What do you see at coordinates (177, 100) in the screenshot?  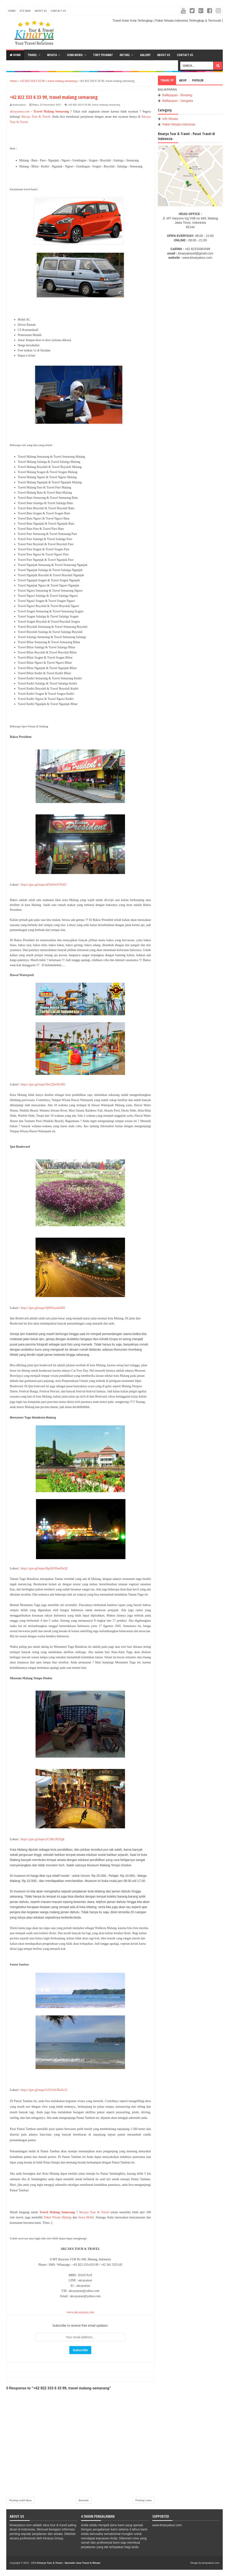 I see `Balikpapan - Sangatta` at bounding box center [177, 100].